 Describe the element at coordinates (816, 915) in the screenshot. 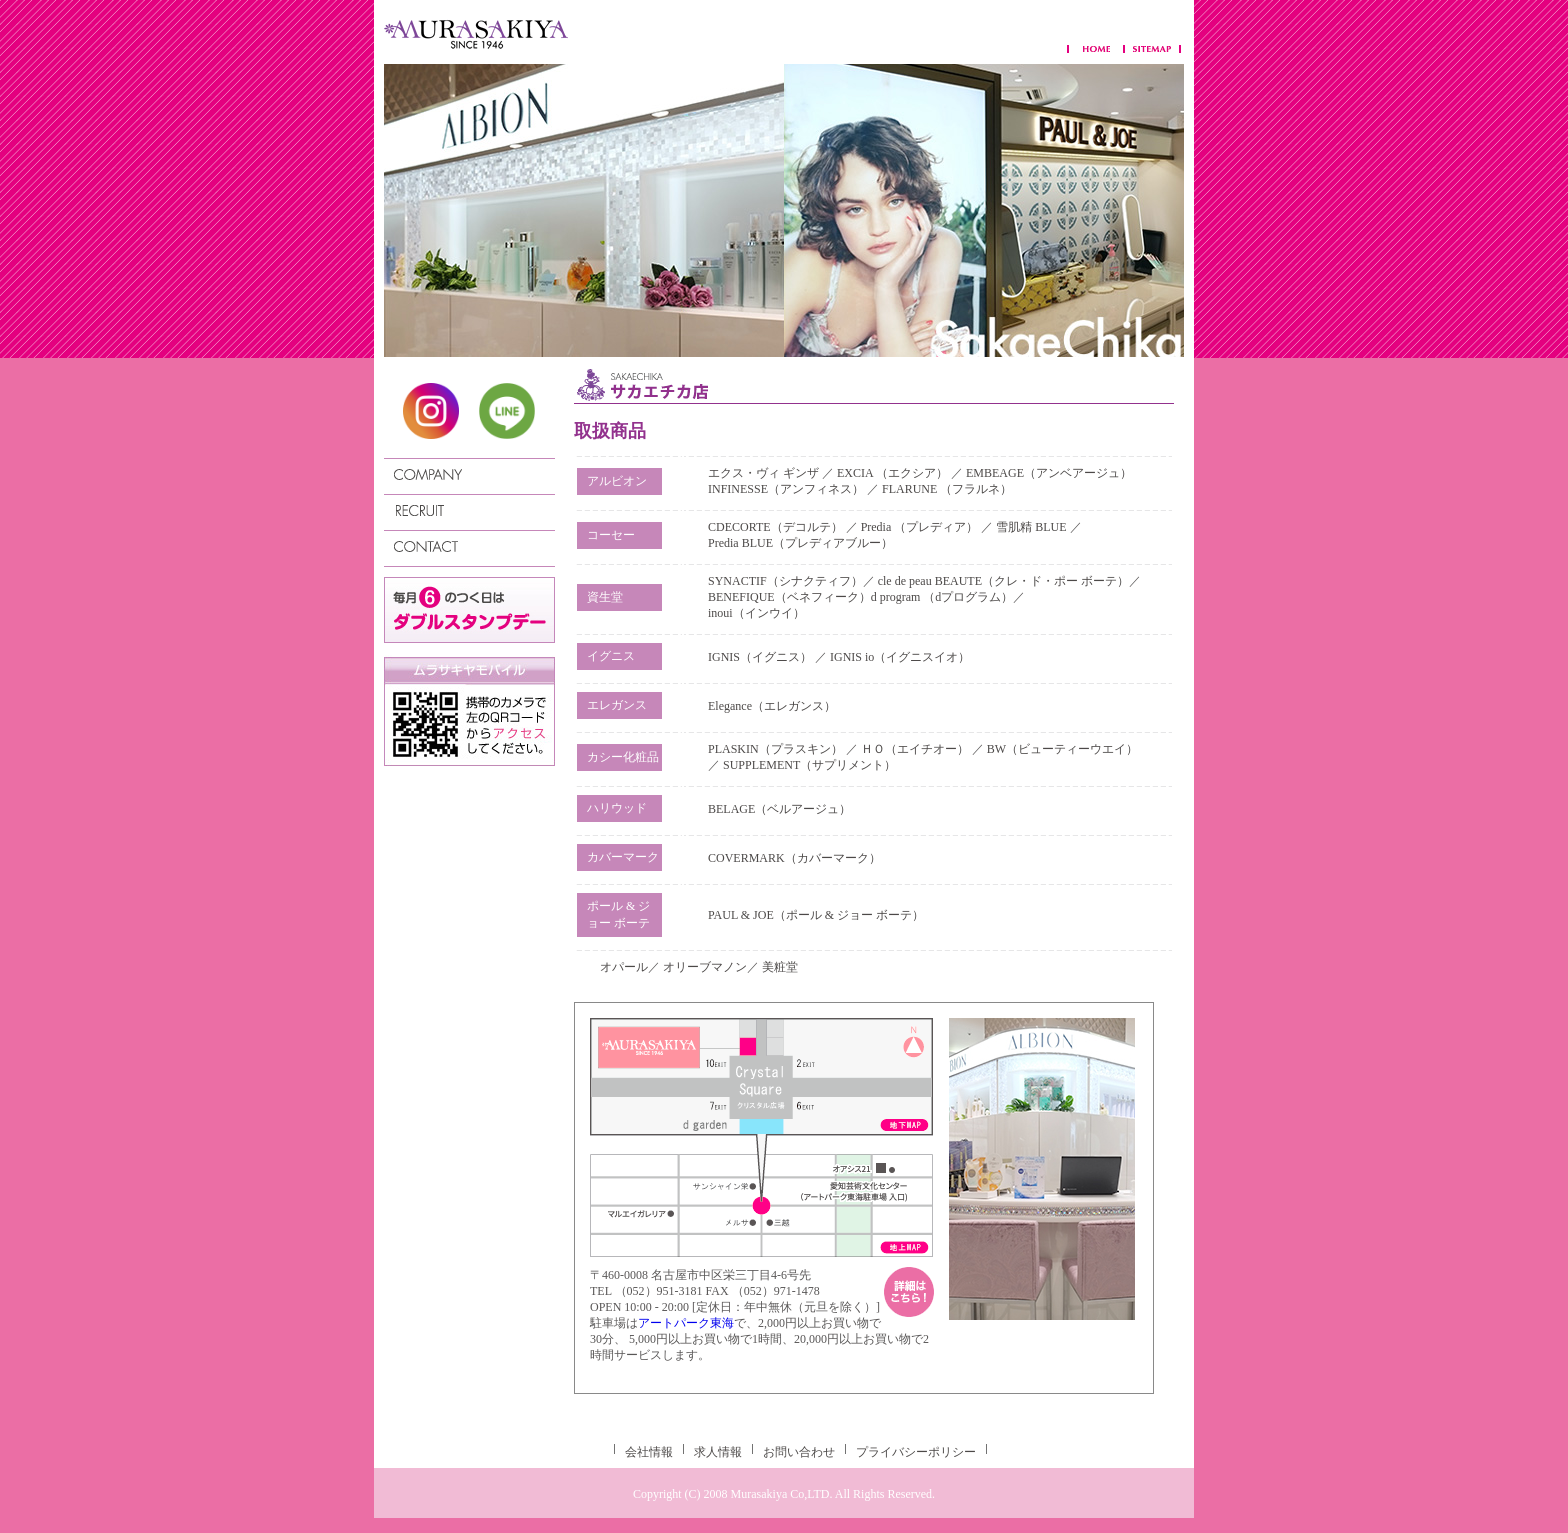

I see `PAUL & JOE（ポール & ジョー ボーテ）` at that location.